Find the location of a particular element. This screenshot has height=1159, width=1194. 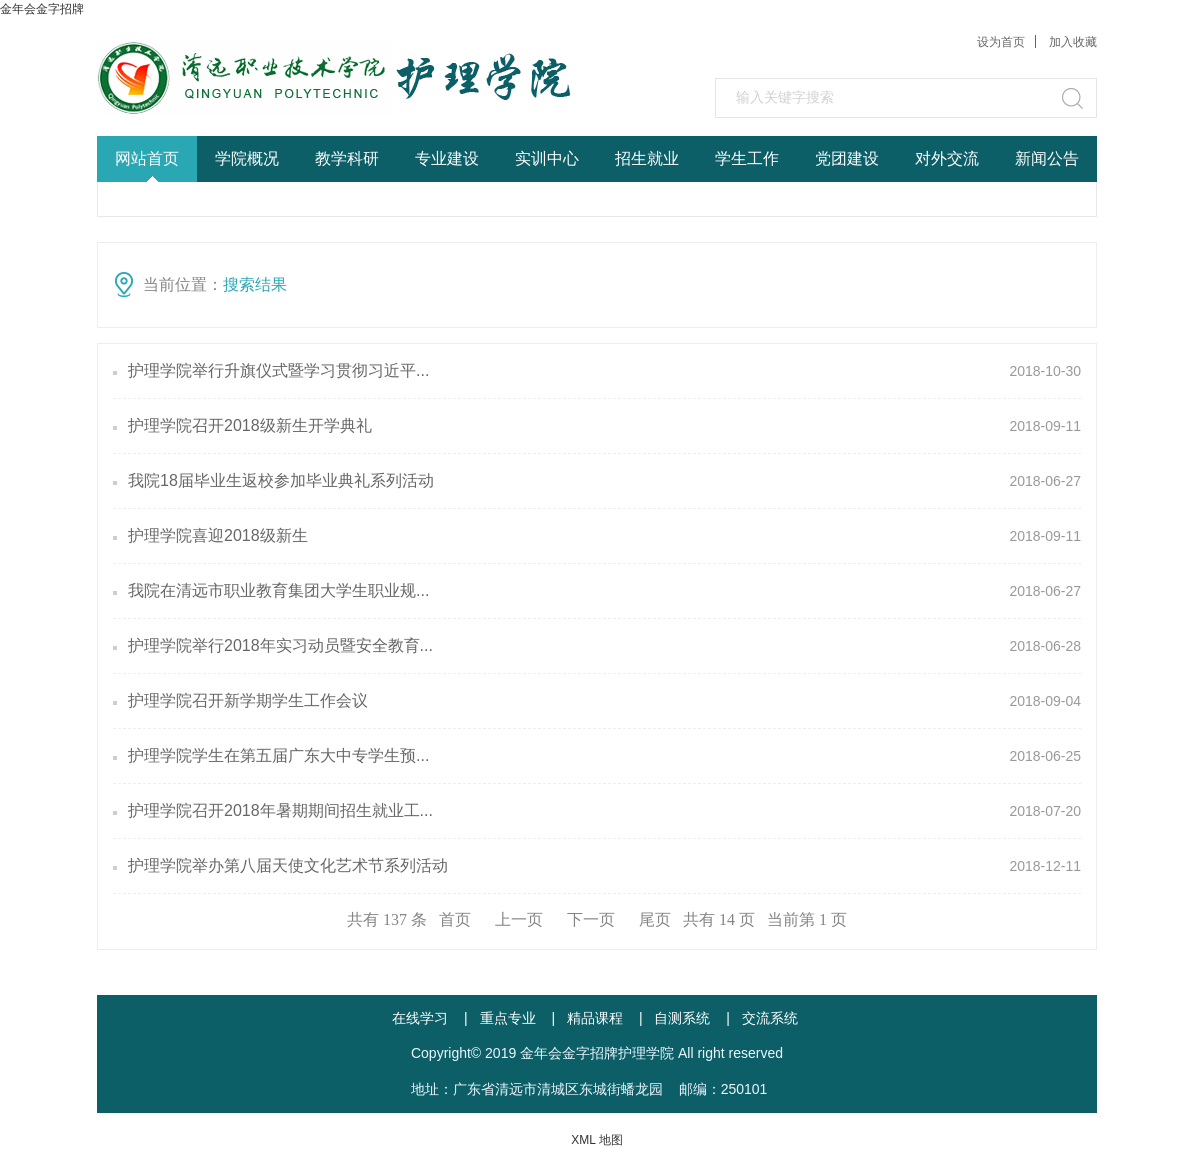

下一页 is located at coordinates (591, 919).